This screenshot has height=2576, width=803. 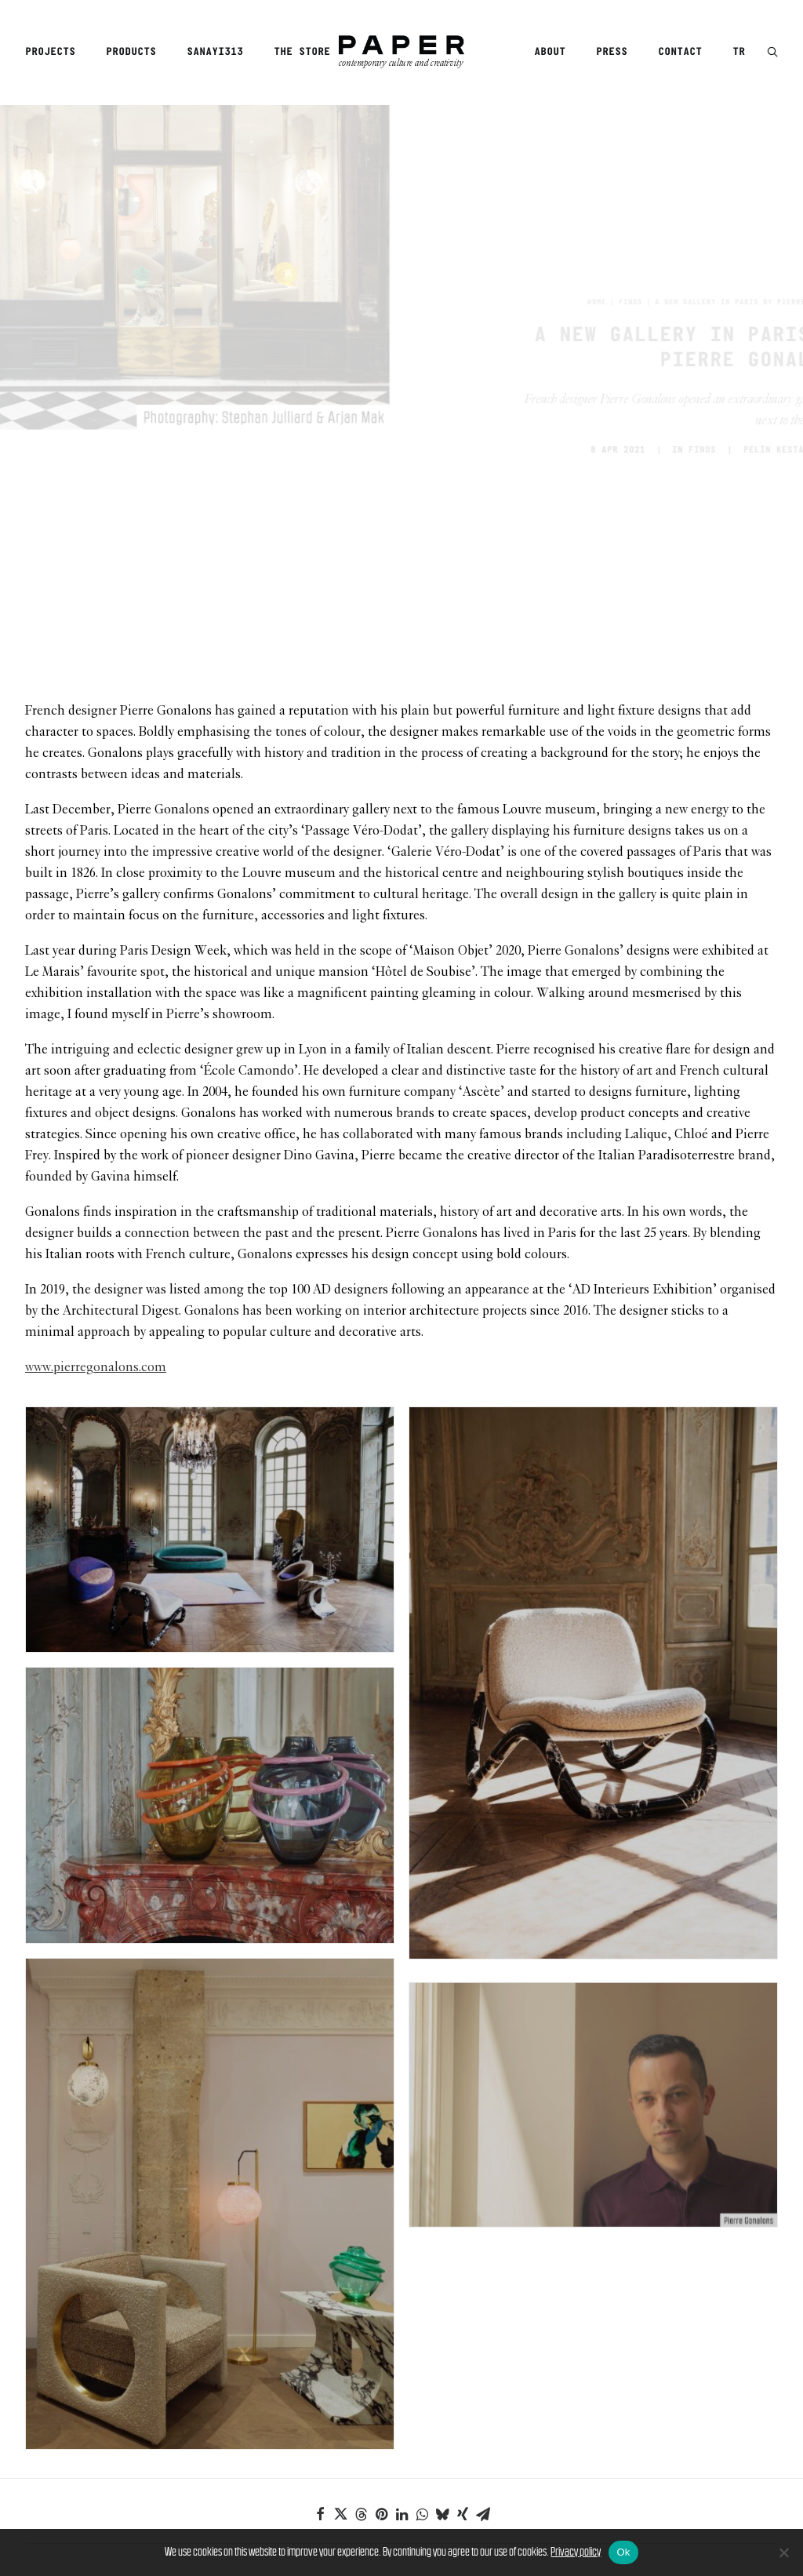 I want to click on Privacy policy, so click(x=575, y=2551).